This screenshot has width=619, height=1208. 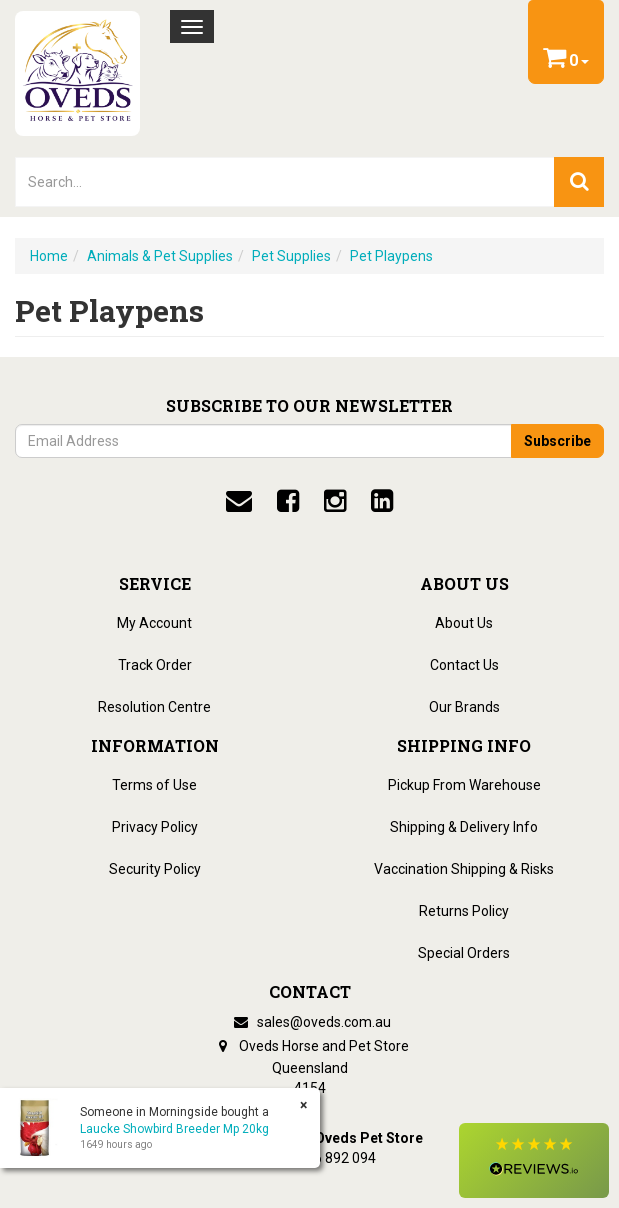 I want to click on Special Orders, so click(x=464, y=953).